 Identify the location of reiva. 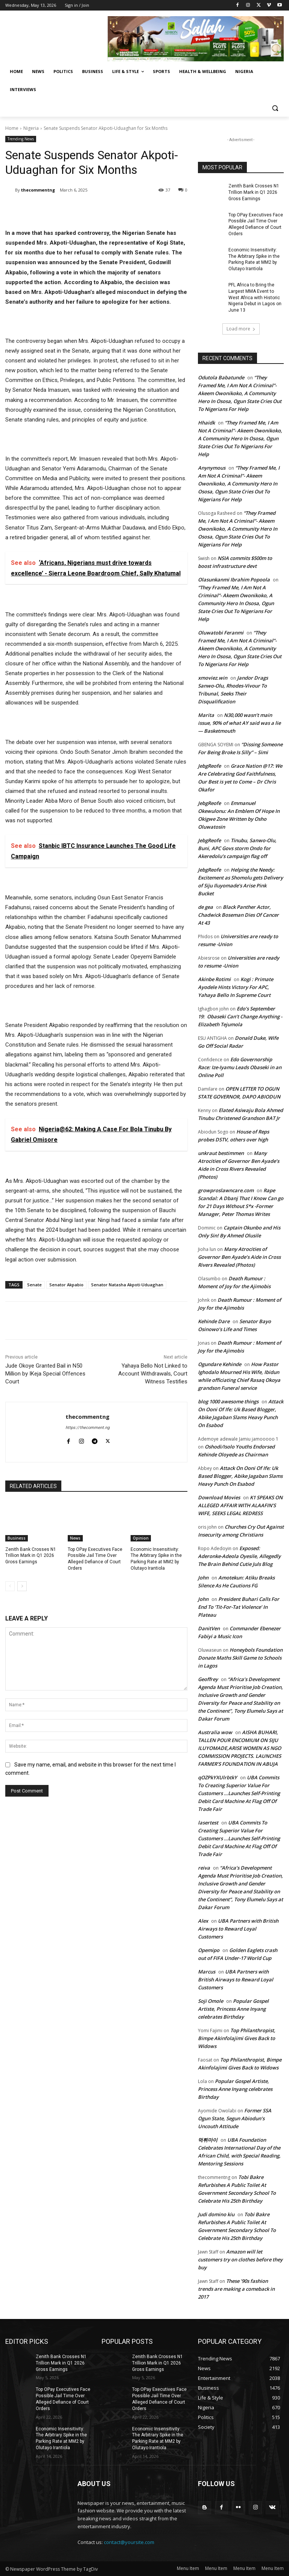
(204, 1867).